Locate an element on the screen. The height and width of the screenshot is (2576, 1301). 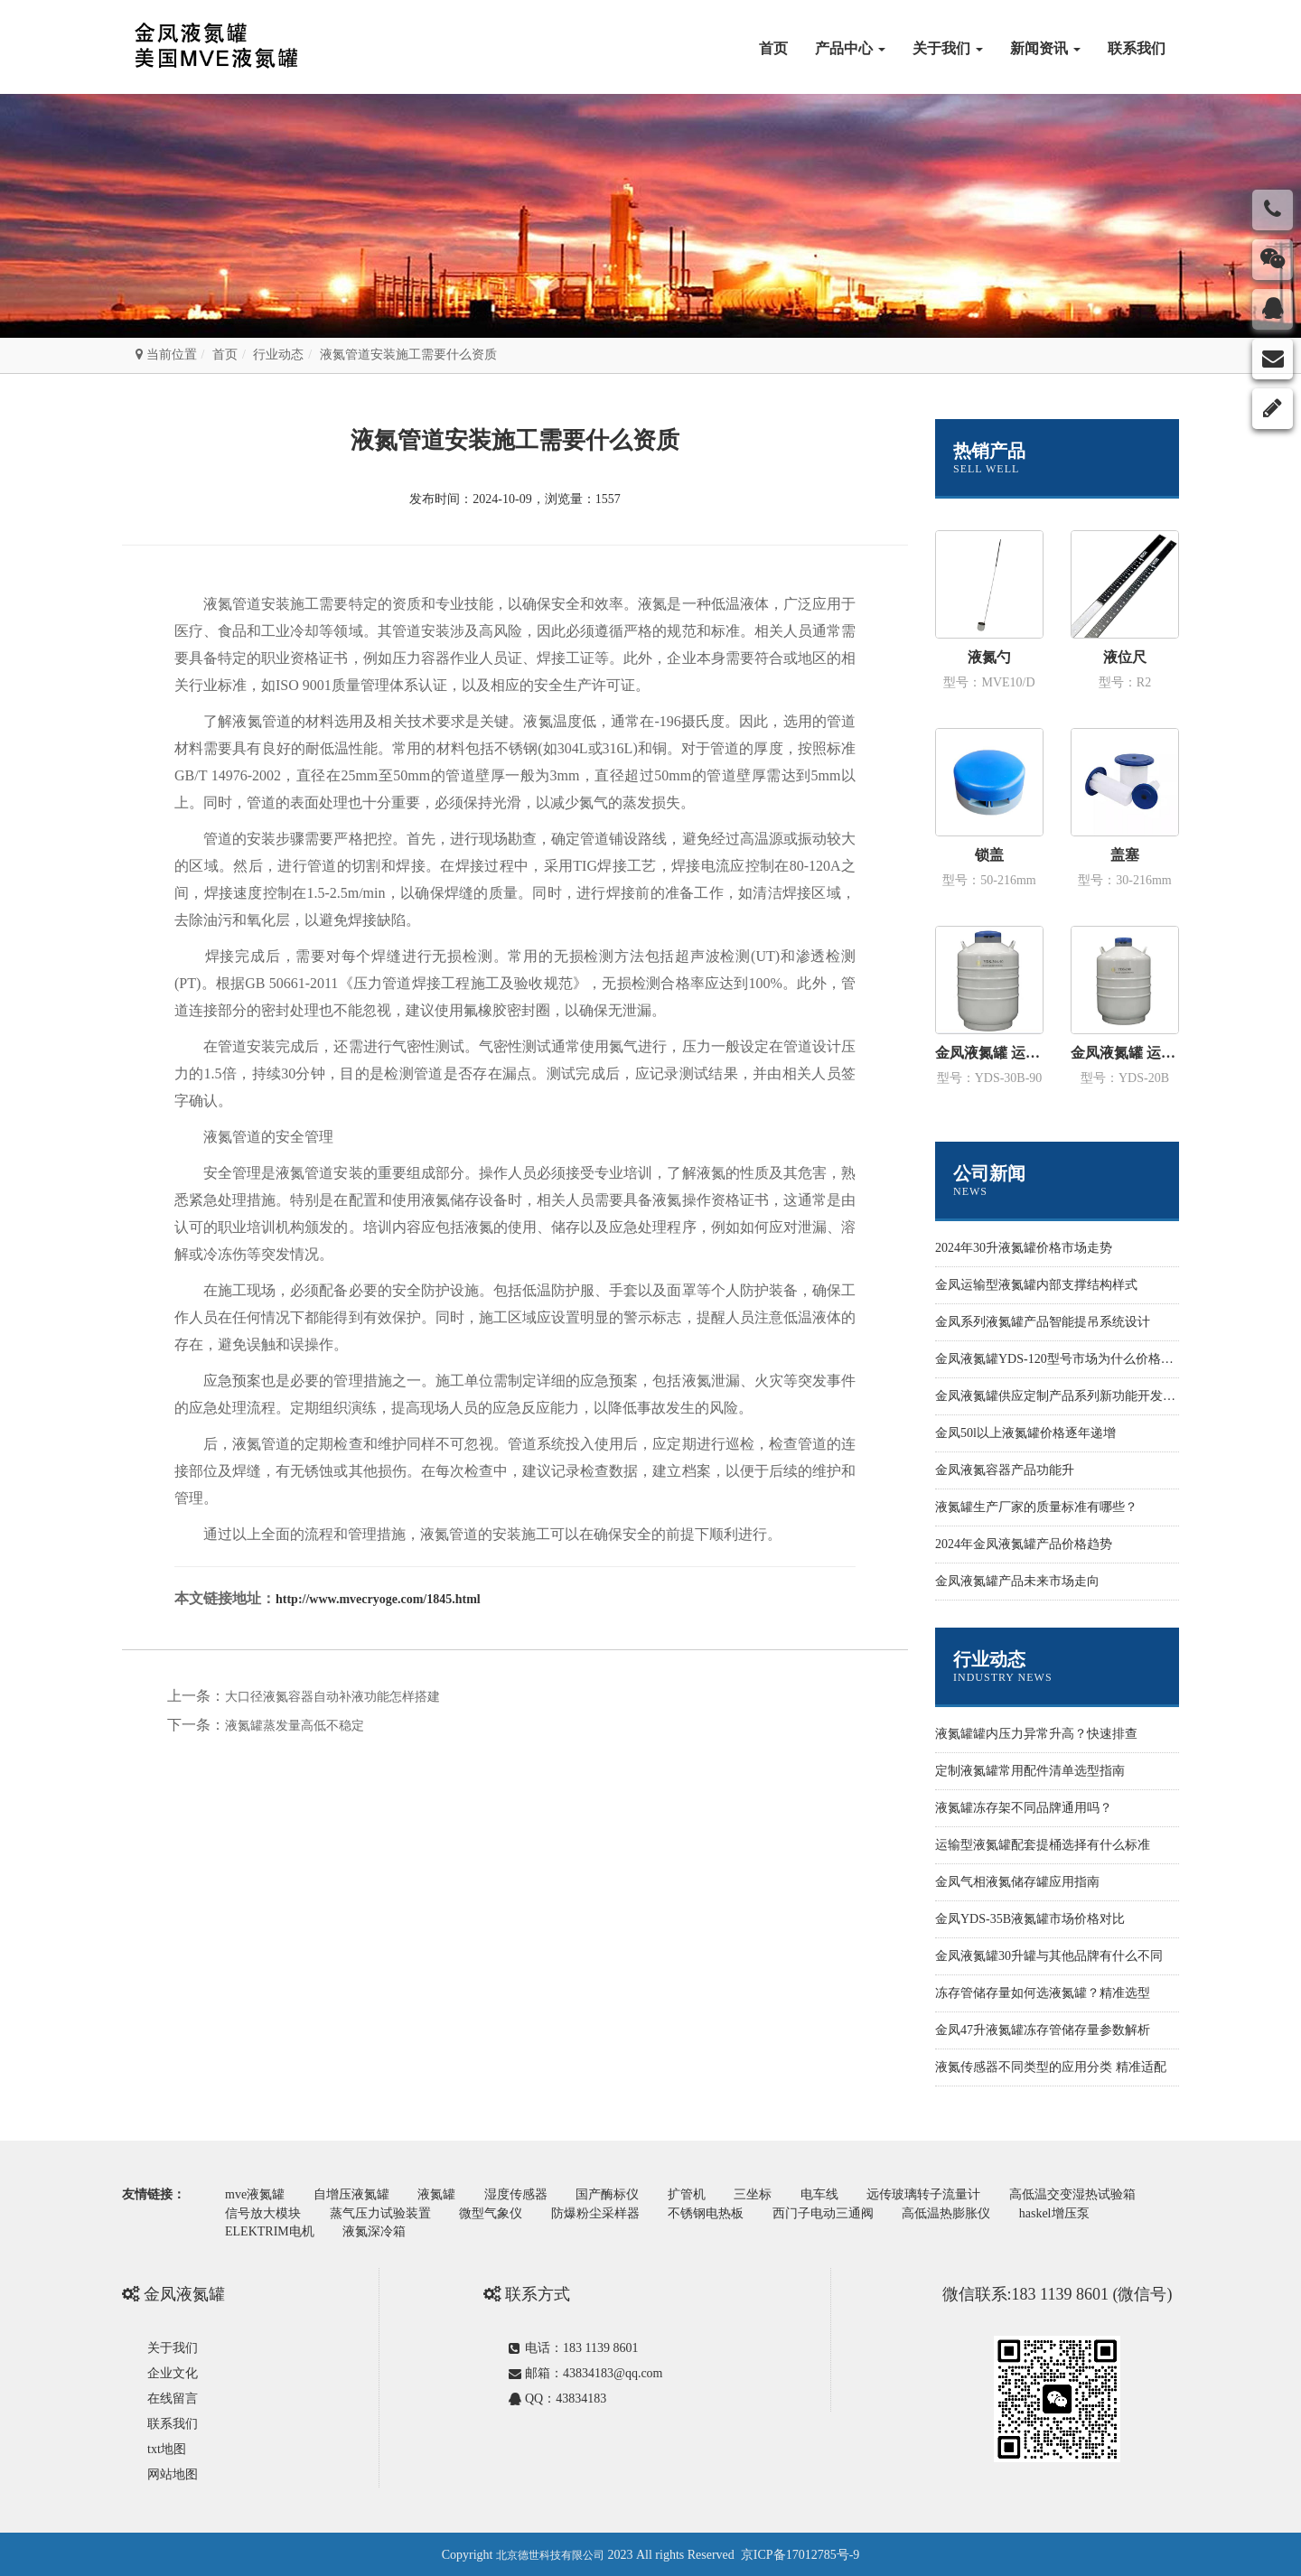
信号放大模块 is located at coordinates (264, 2212).